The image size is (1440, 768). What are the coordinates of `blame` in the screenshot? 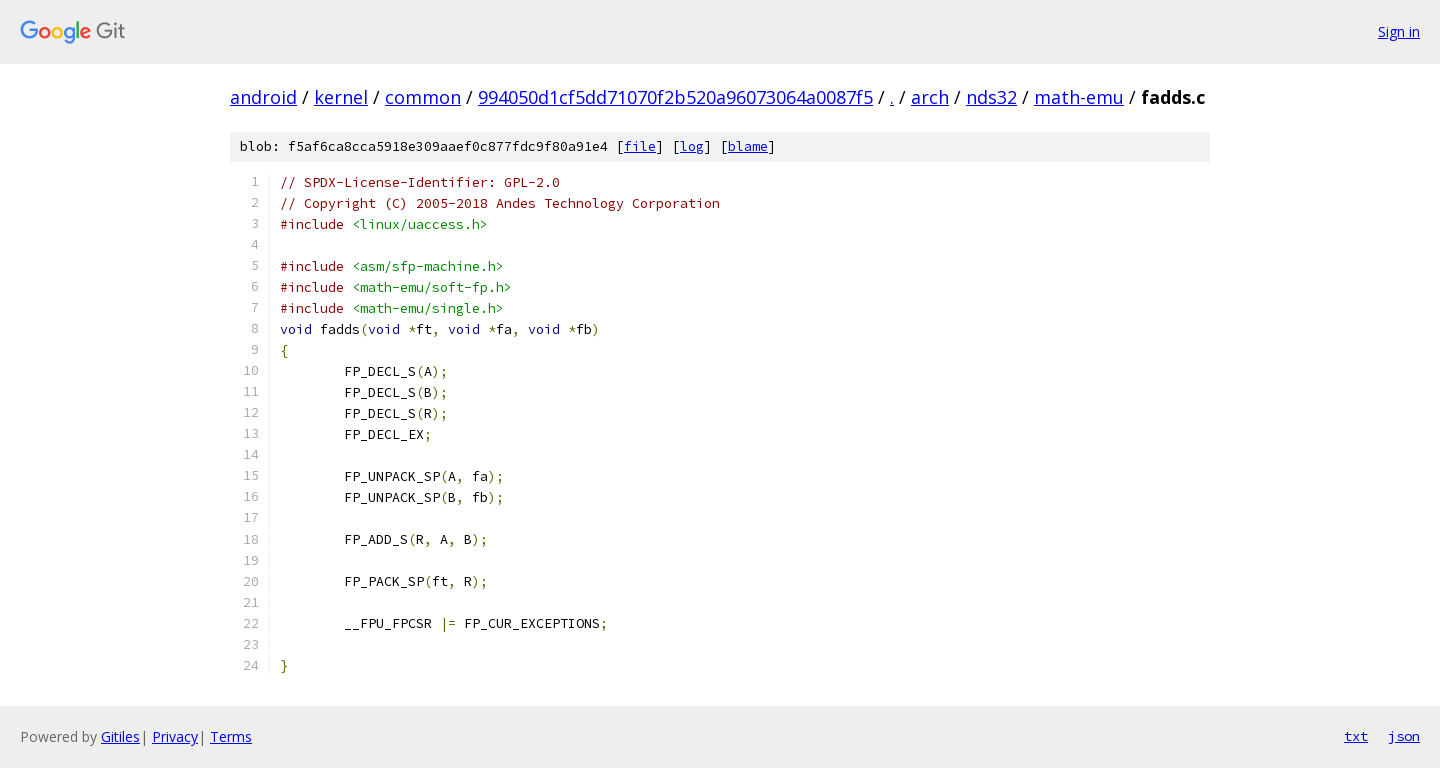 It's located at (748, 146).